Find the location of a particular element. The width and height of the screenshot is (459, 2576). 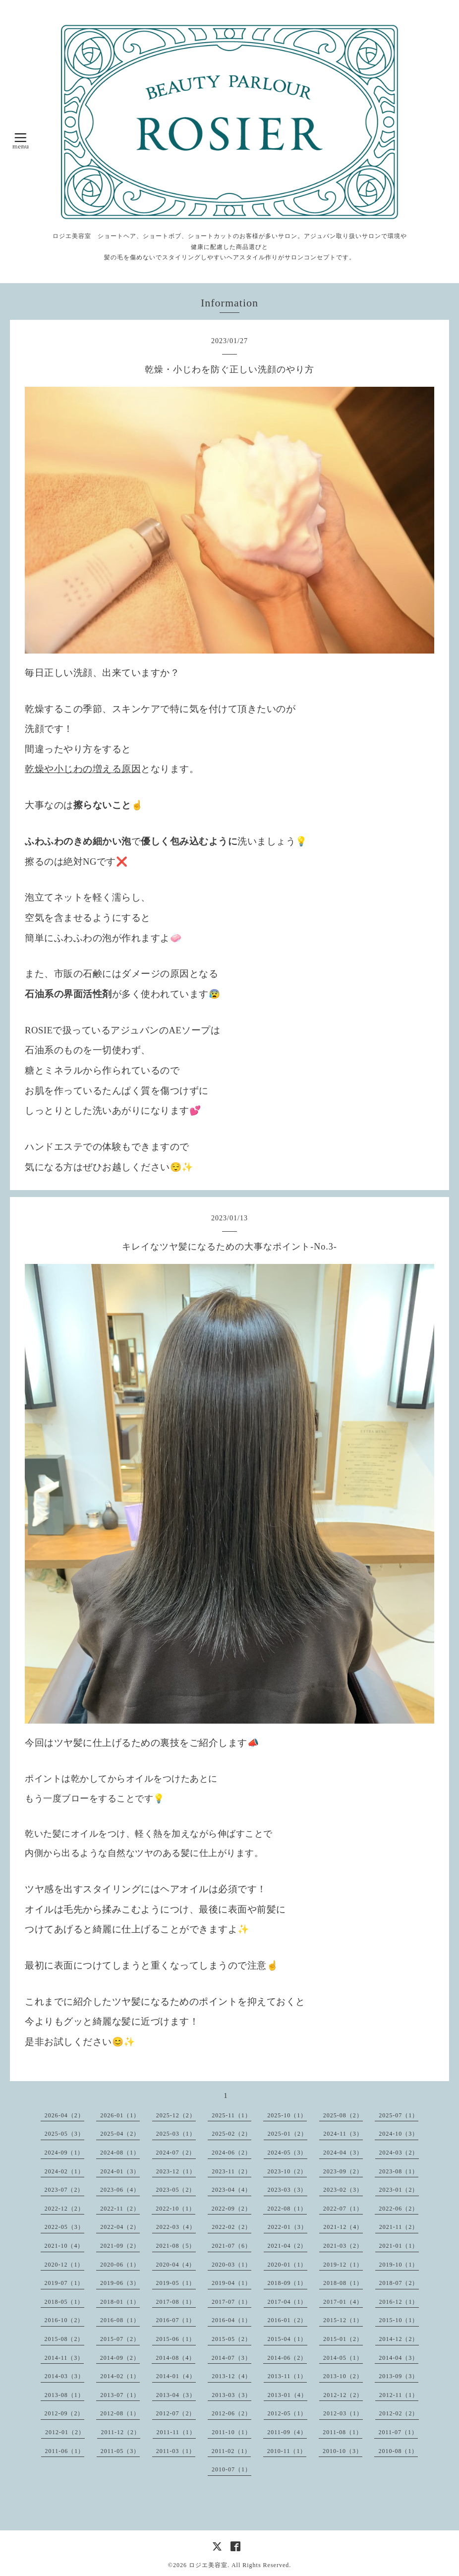

2012-12（2） is located at coordinates (343, 2395).